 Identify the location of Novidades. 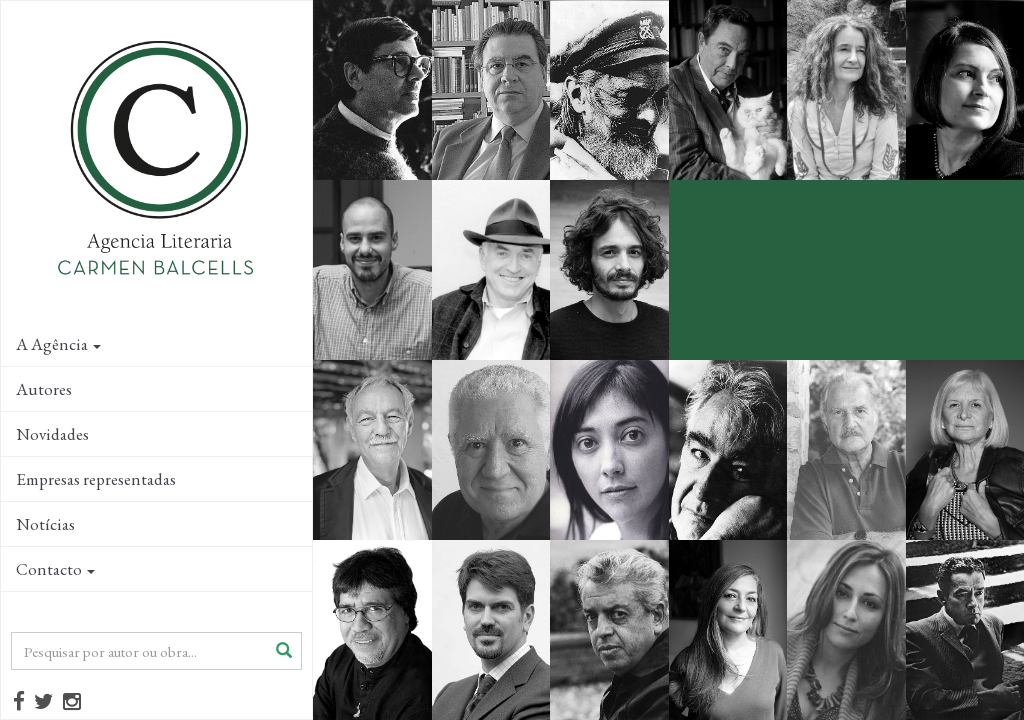
(52, 434).